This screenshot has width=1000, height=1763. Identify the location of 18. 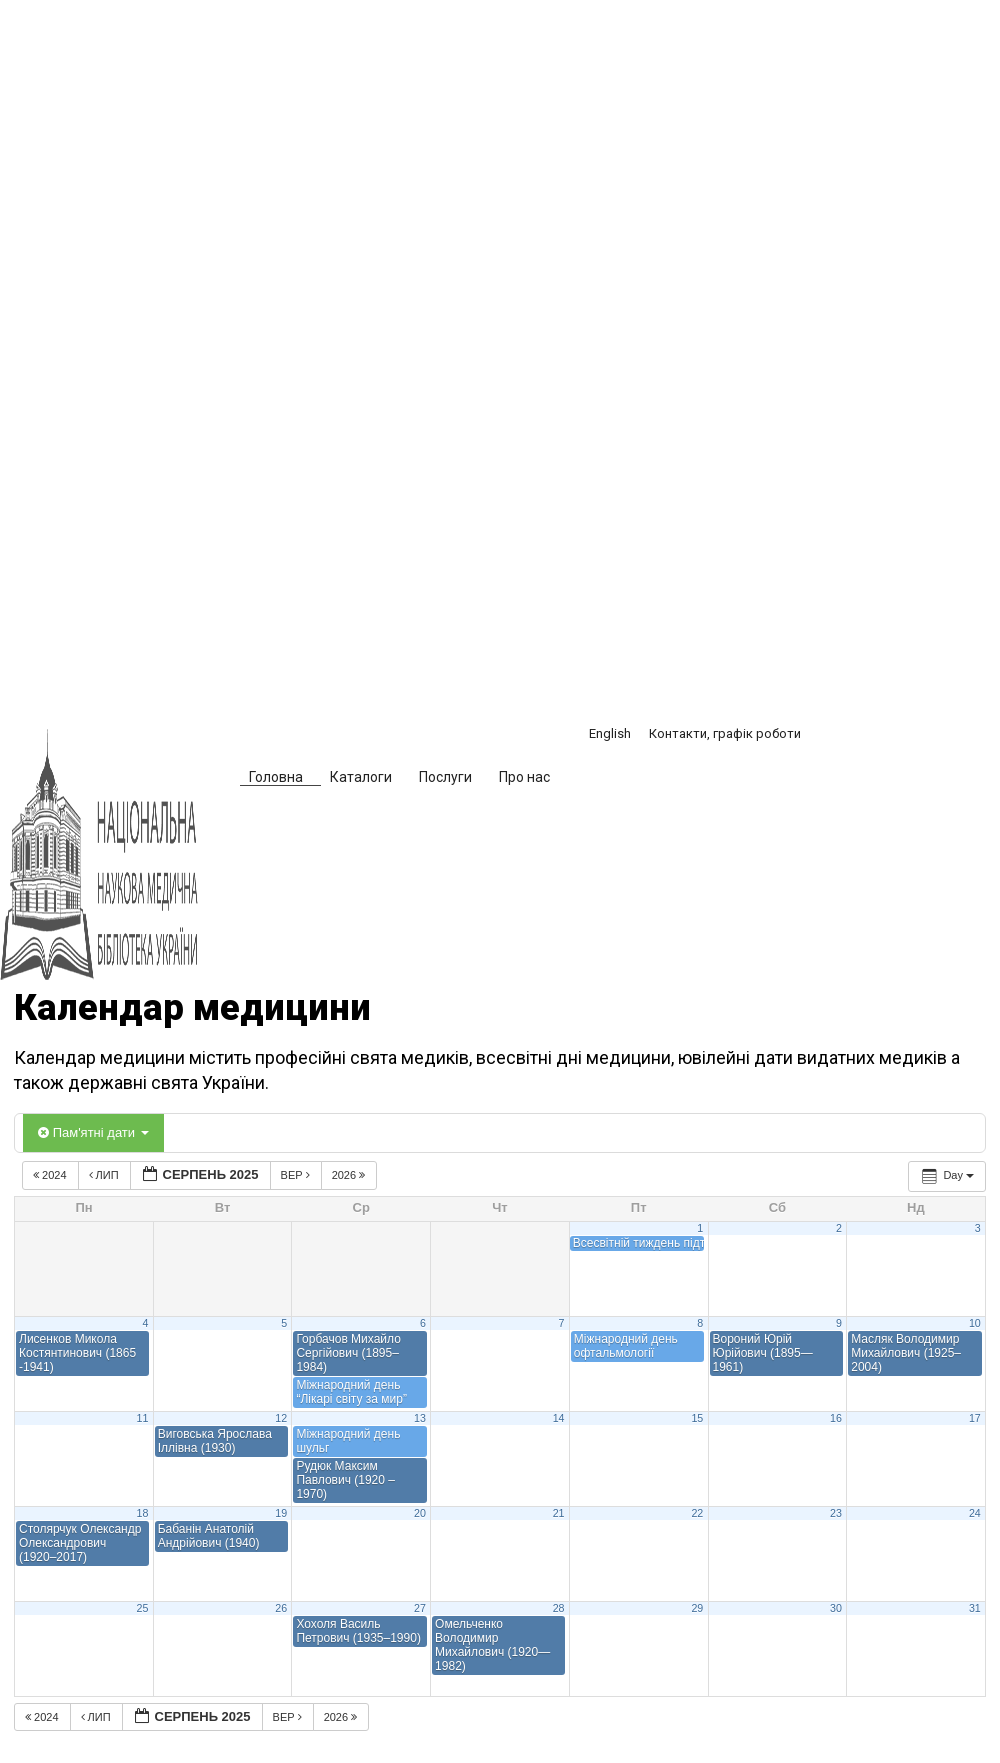
(143, 1513).